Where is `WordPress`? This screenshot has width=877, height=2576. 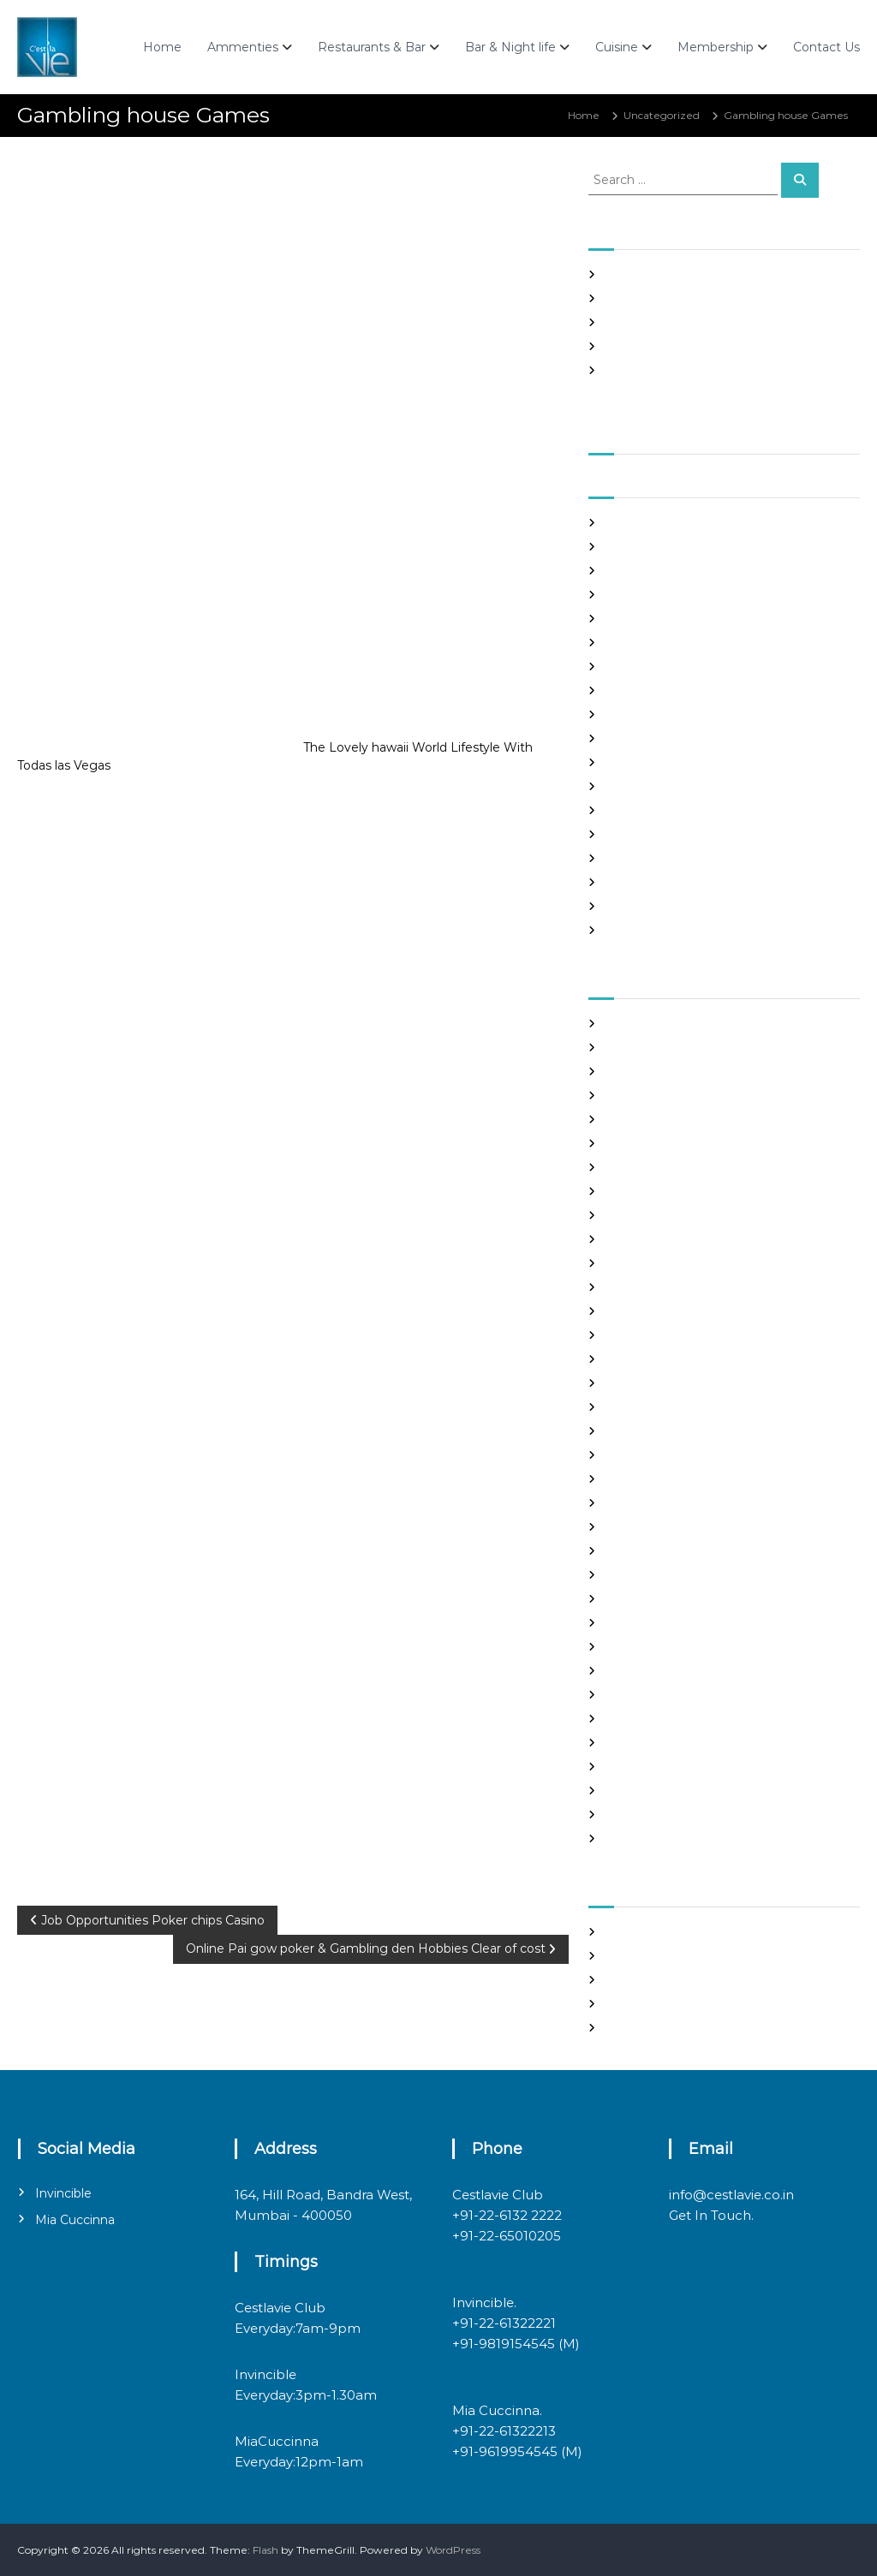
WordPress is located at coordinates (453, 2549).